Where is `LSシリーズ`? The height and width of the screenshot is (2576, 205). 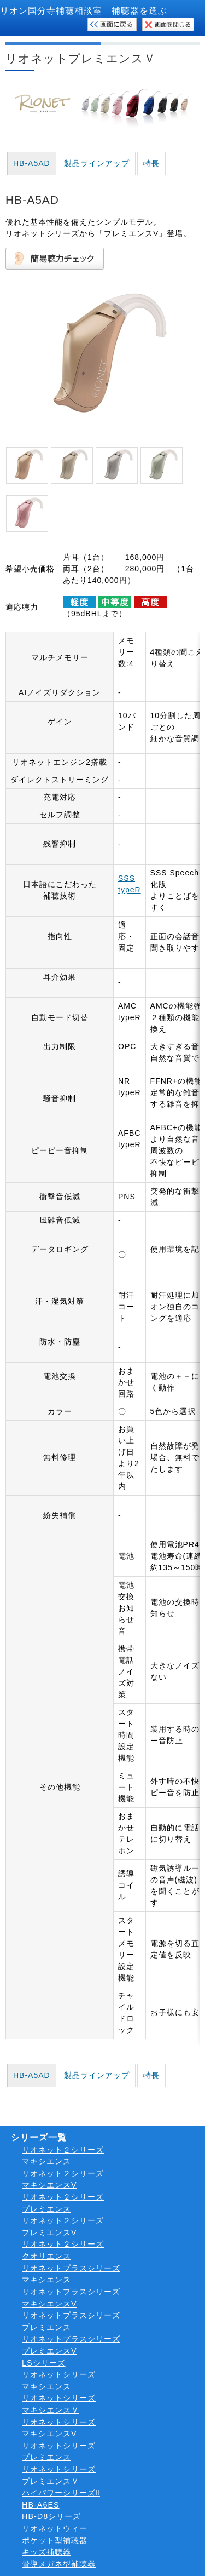 LSシリーズ is located at coordinates (44, 2363).